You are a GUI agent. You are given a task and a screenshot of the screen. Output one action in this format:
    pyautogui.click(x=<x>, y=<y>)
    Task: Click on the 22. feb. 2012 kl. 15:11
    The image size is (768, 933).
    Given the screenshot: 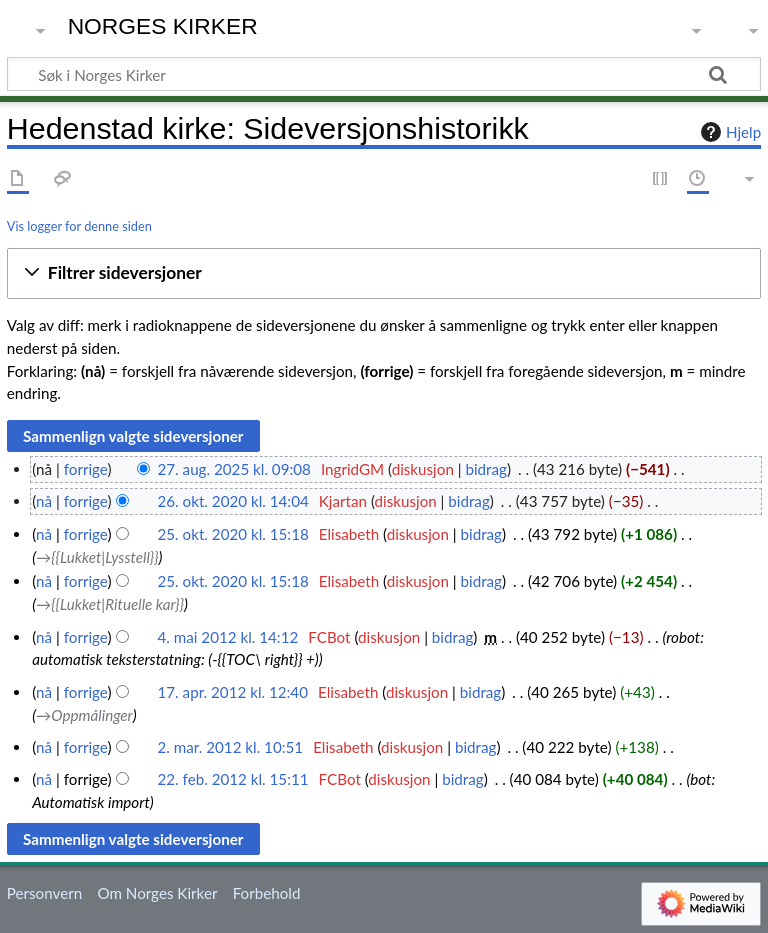 What is the action you would take?
    pyautogui.click(x=233, y=779)
    